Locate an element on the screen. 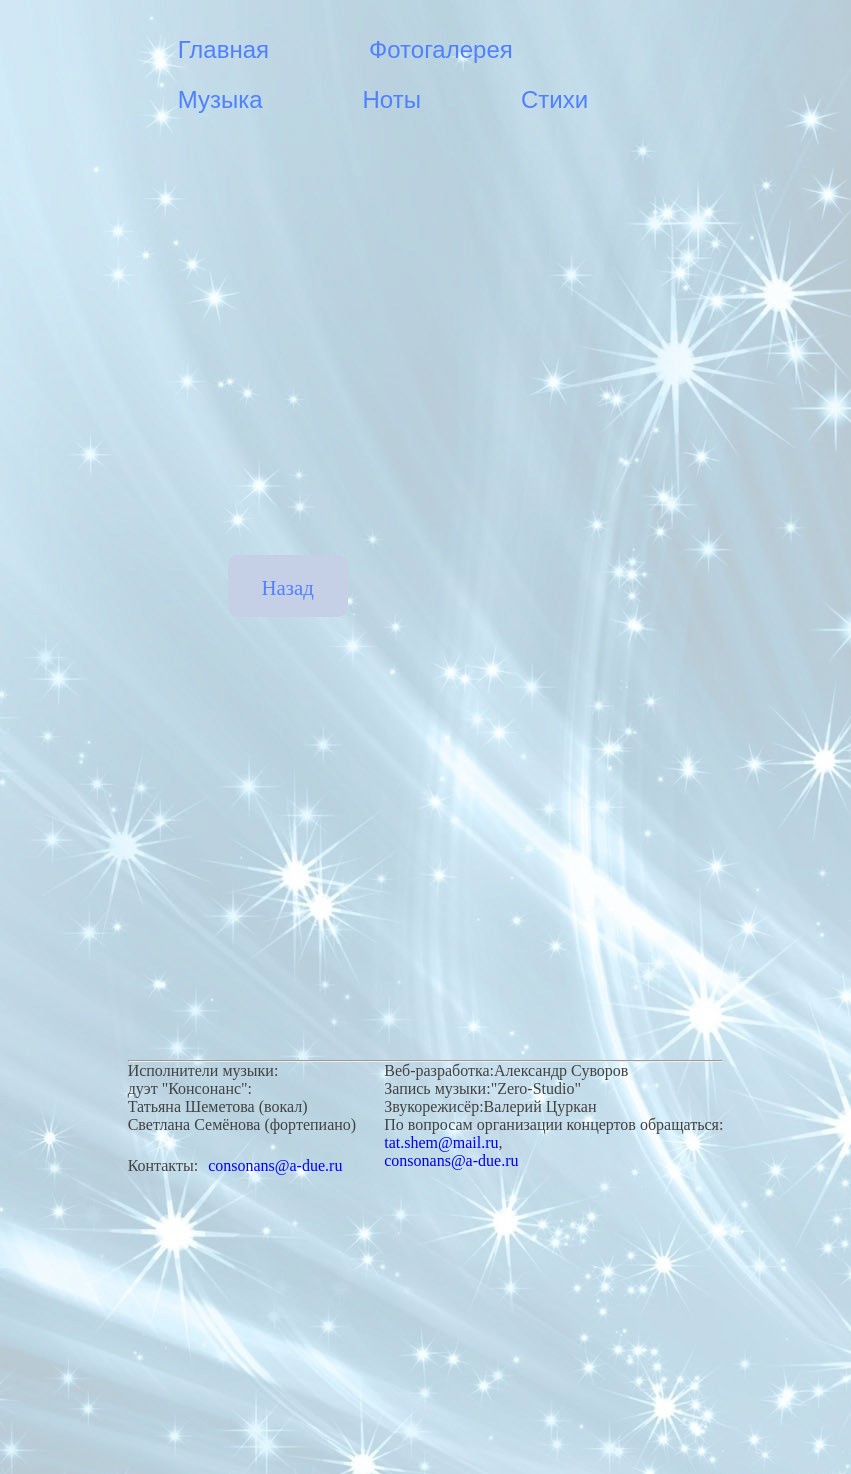 The image size is (851, 1474). Главная is located at coordinates (223, 49).